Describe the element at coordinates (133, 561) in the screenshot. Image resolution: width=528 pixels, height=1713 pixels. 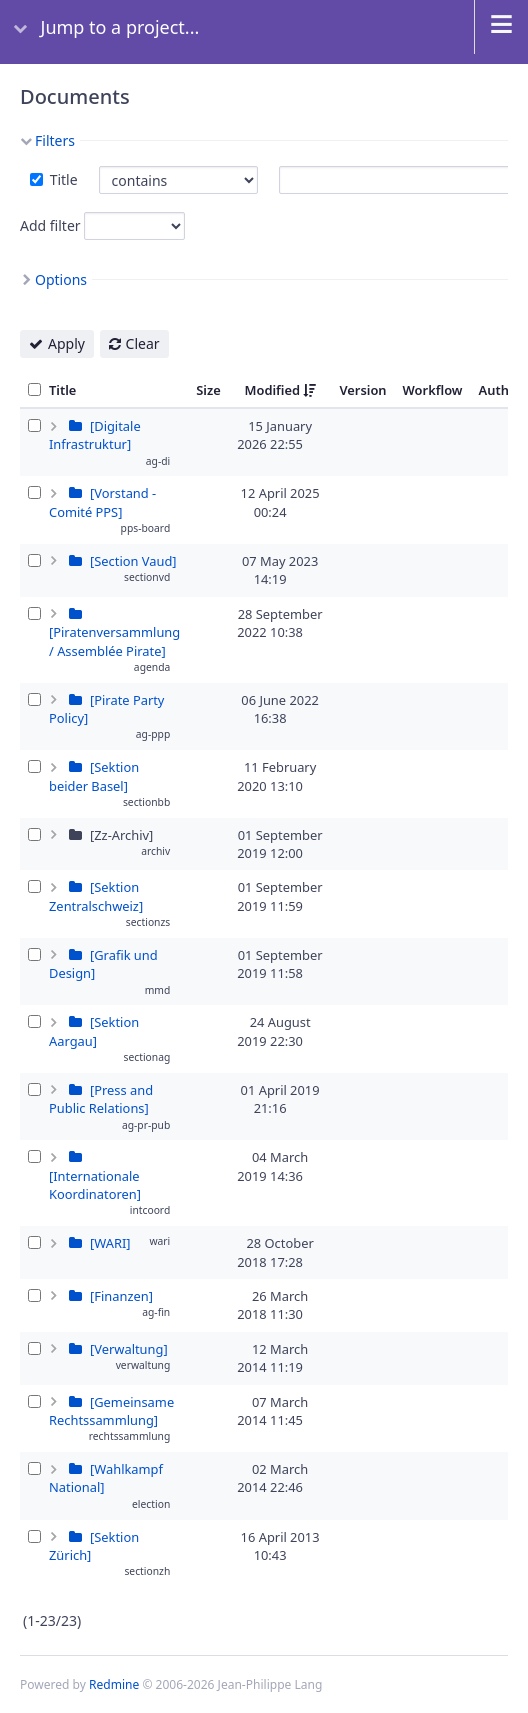
I see `[Section Vaud]` at that location.